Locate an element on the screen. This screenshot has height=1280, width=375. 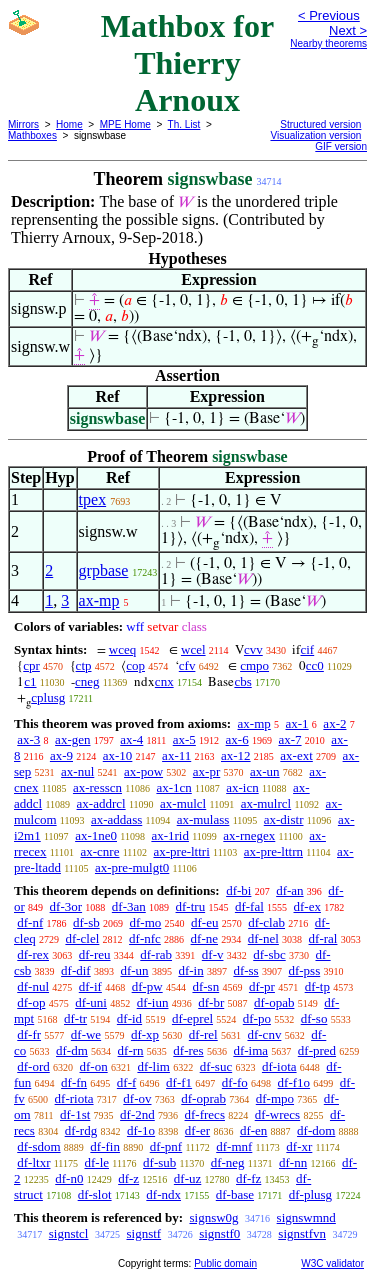
df-uz is located at coordinates (187, 1178).